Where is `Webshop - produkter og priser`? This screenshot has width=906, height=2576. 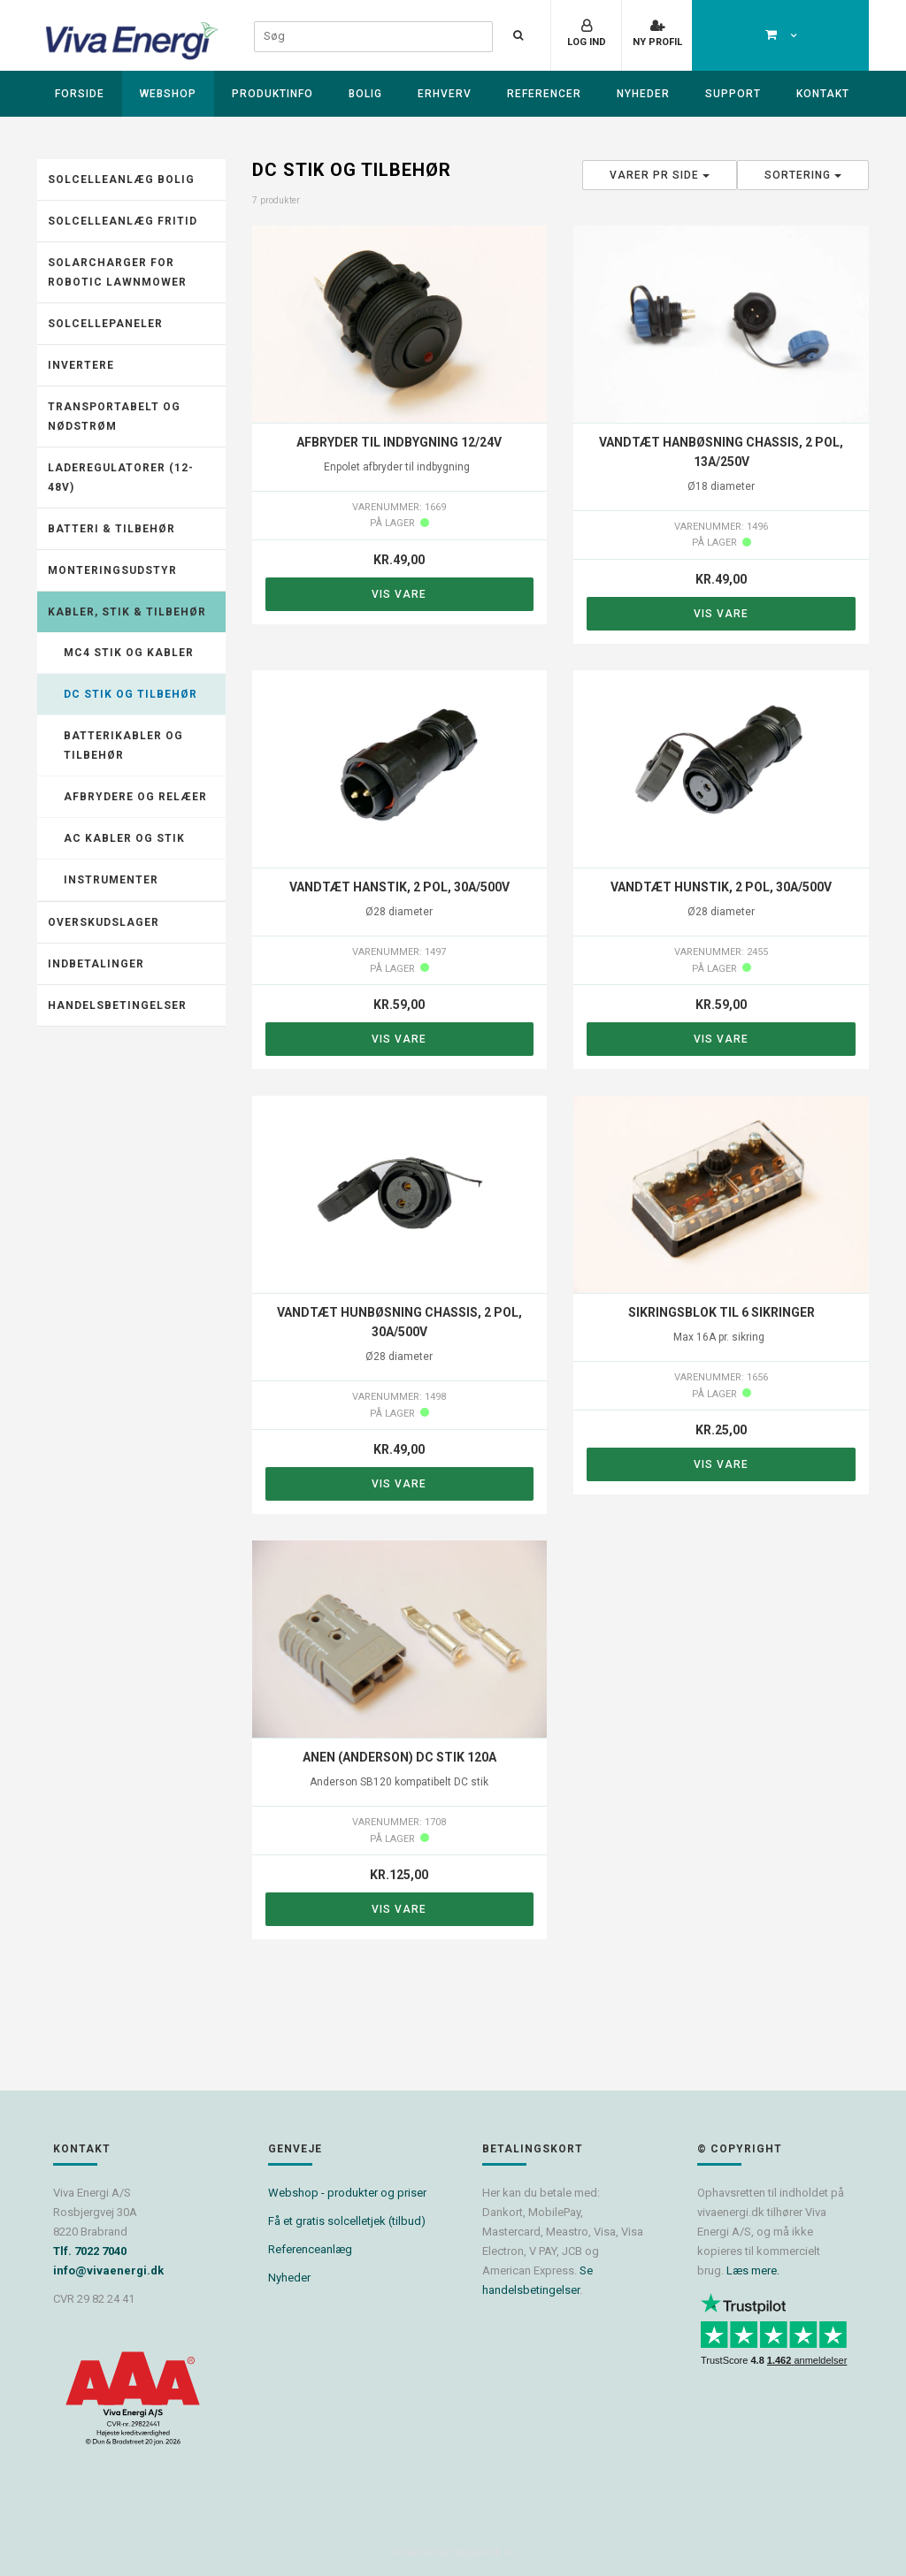 Webshop - produkter og priser is located at coordinates (347, 2192).